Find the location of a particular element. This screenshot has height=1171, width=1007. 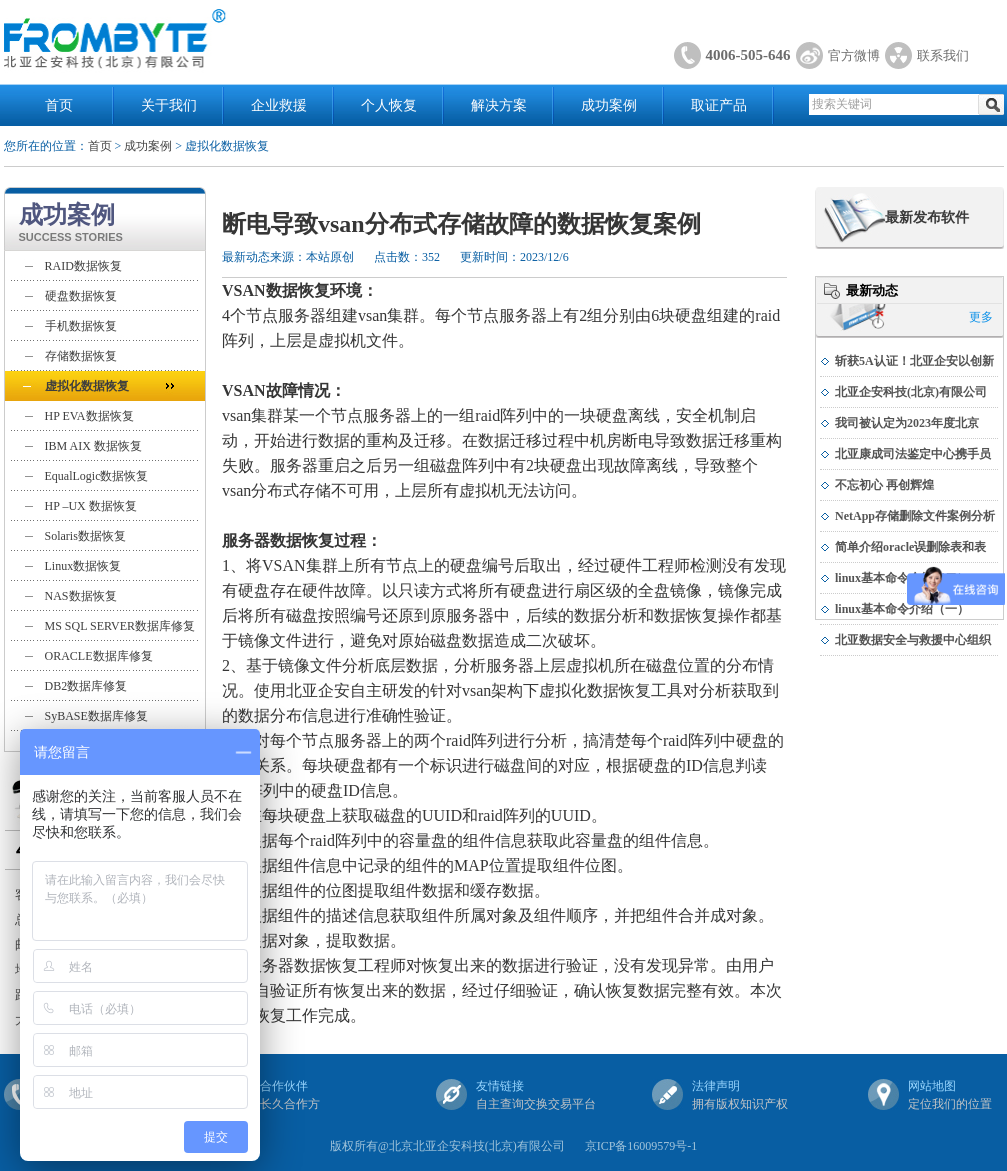

更多 is located at coordinates (981, 317).